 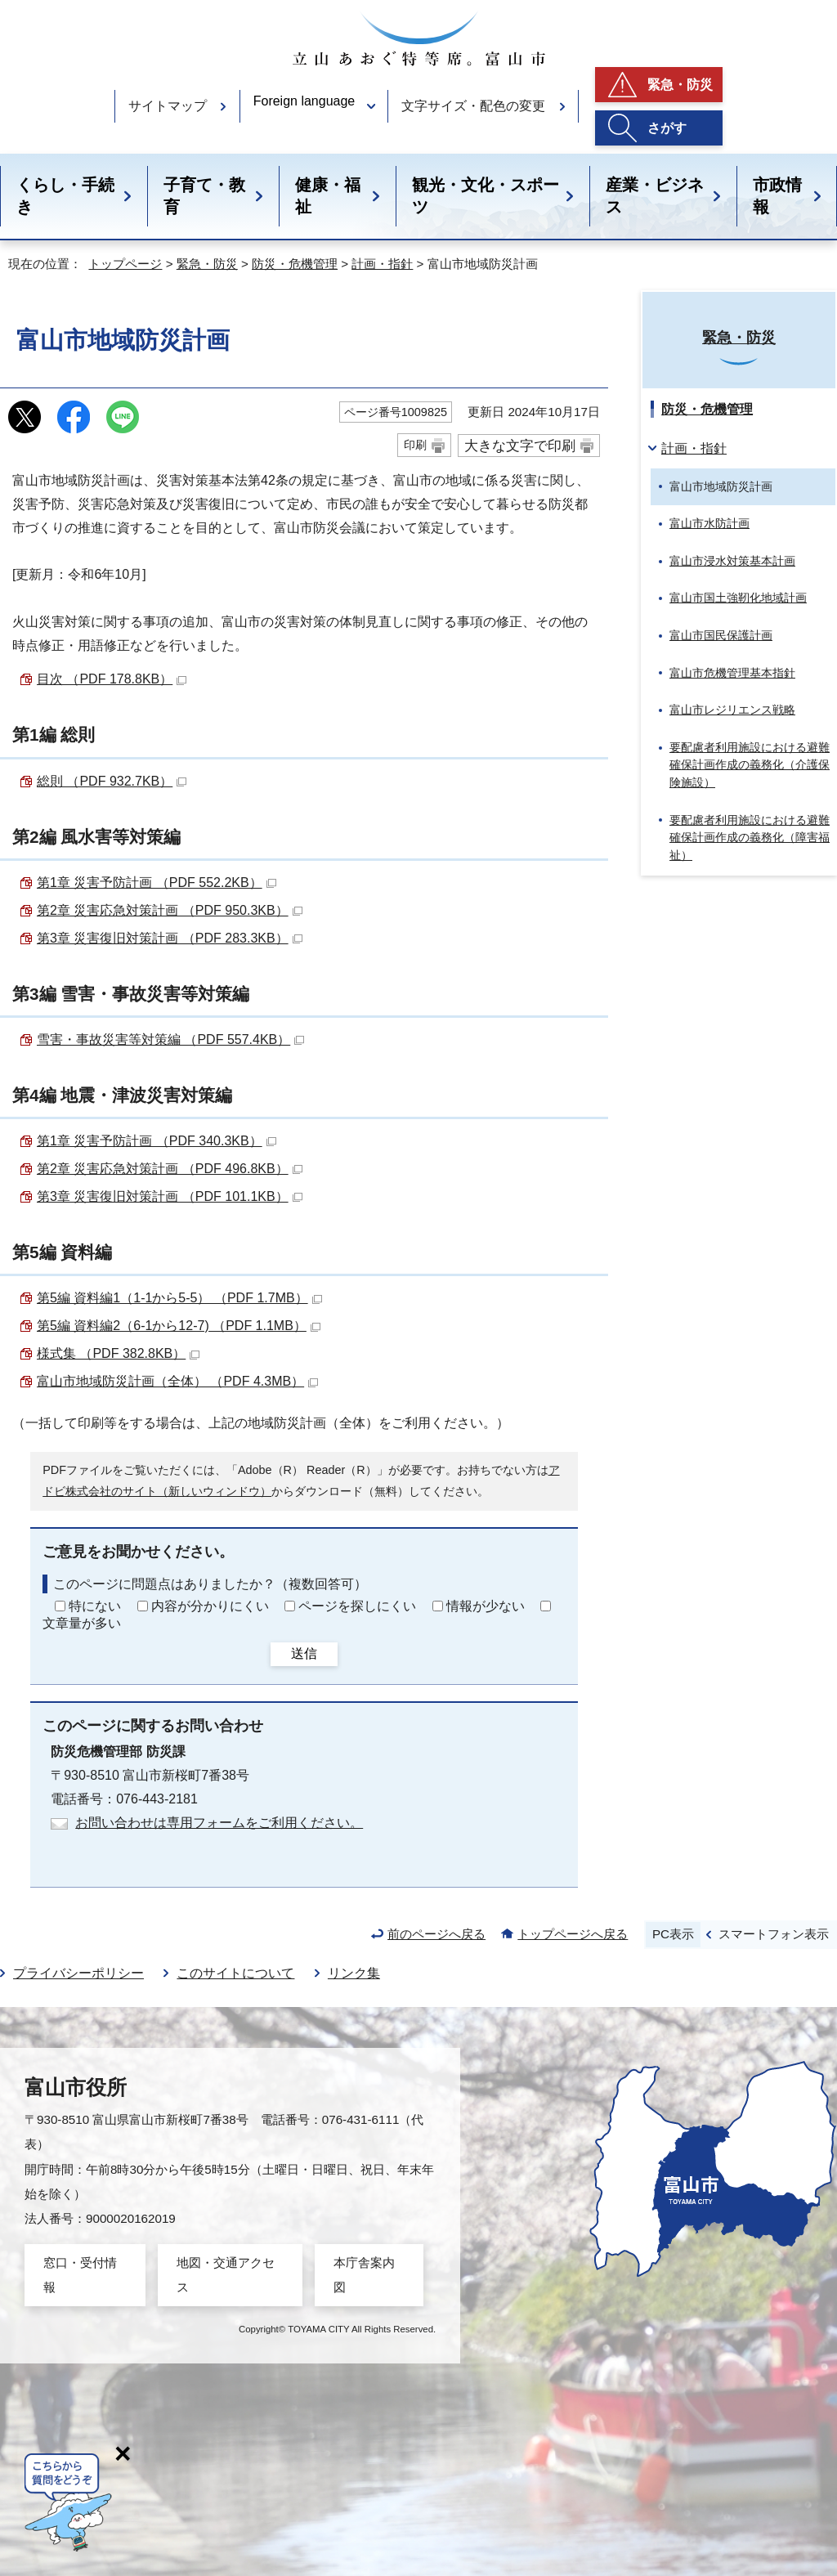 I want to click on トップページへ戻る, so click(x=572, y=1934).